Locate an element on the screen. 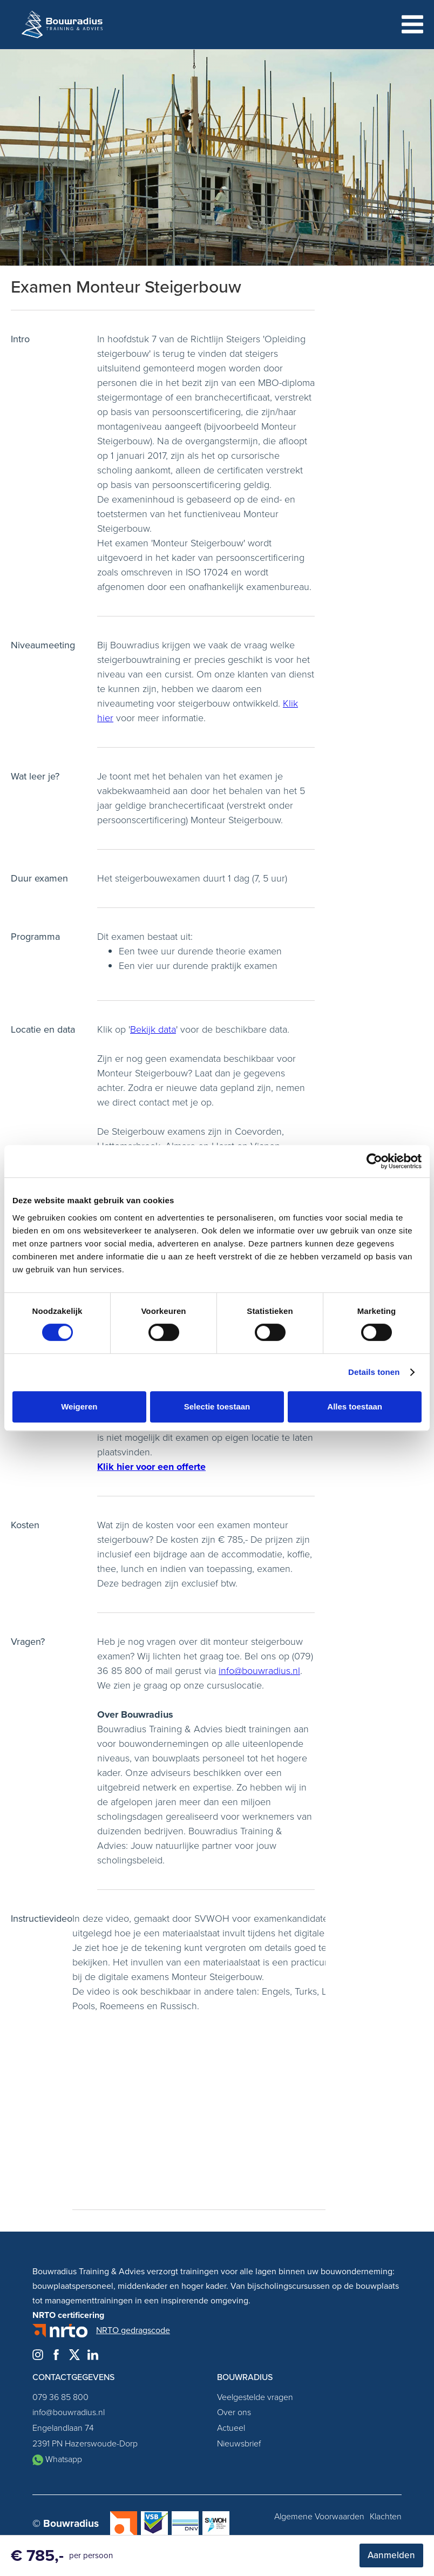 The image size is (434, 2576). Bekijk data is located at coordinates (153, 1029).